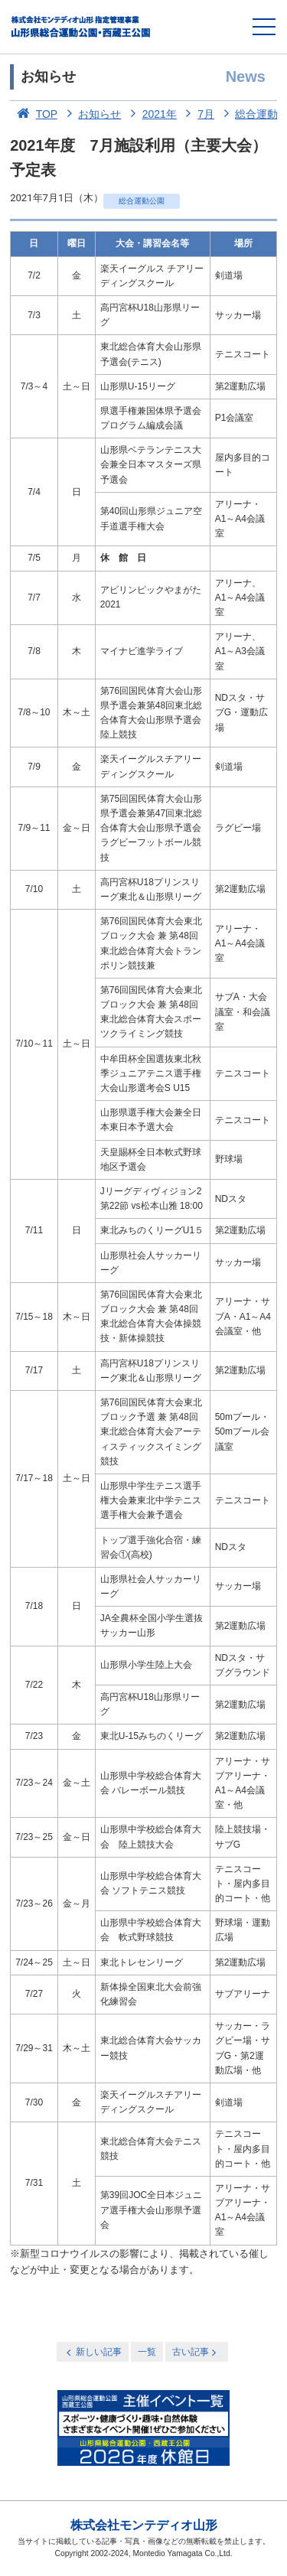  Describe the element at coordinates (143, 2525) in the screenshot. I see `株式会社モンテディオ山形` at that location.